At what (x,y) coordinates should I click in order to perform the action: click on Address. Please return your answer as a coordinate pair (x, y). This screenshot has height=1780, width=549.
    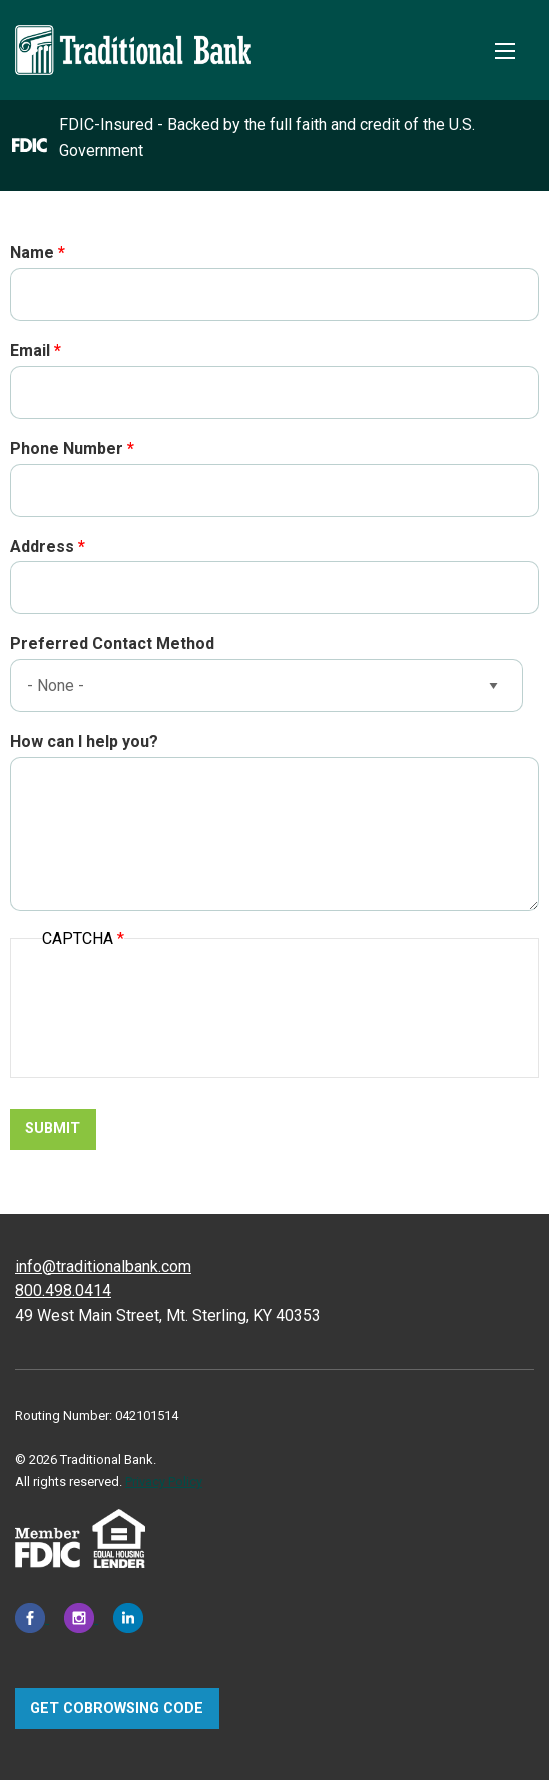
    Looking at the image, I should click on (42, 546).